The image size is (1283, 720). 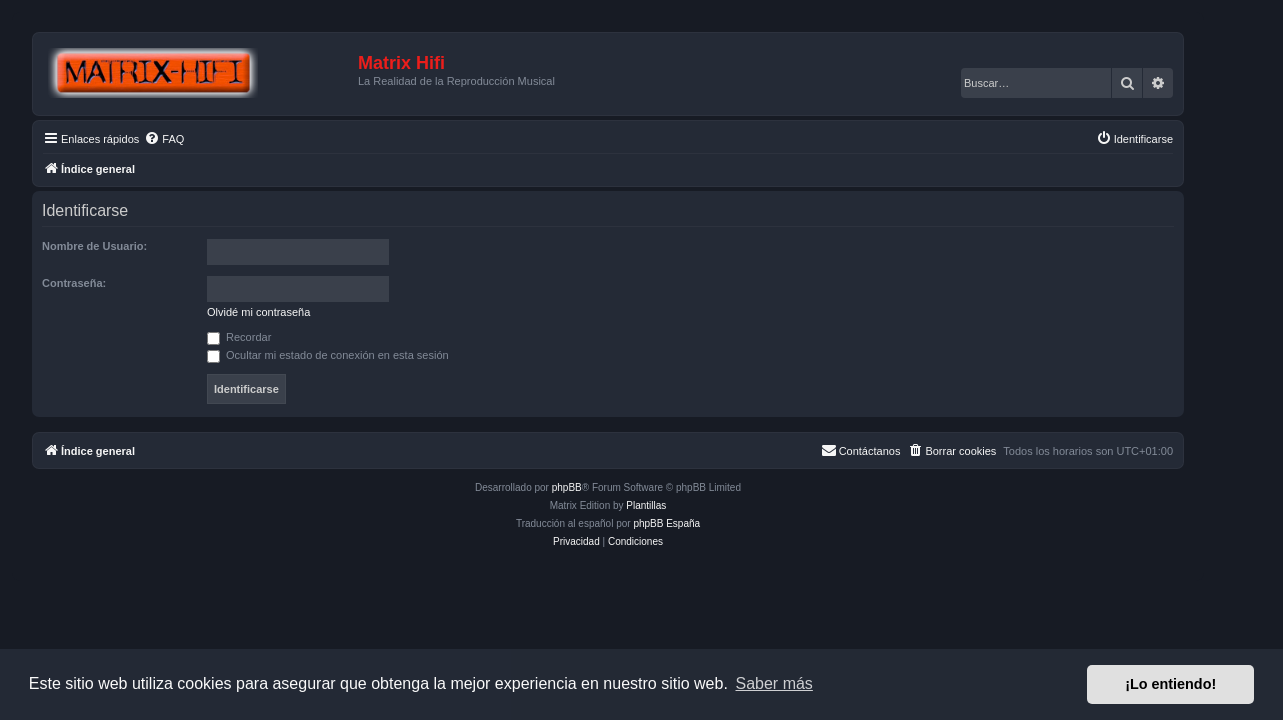 What do you see at coordinates (292, 312) in the screenshot?
I see `Olvidé mi contraseña` at bounding box center [292, 312].